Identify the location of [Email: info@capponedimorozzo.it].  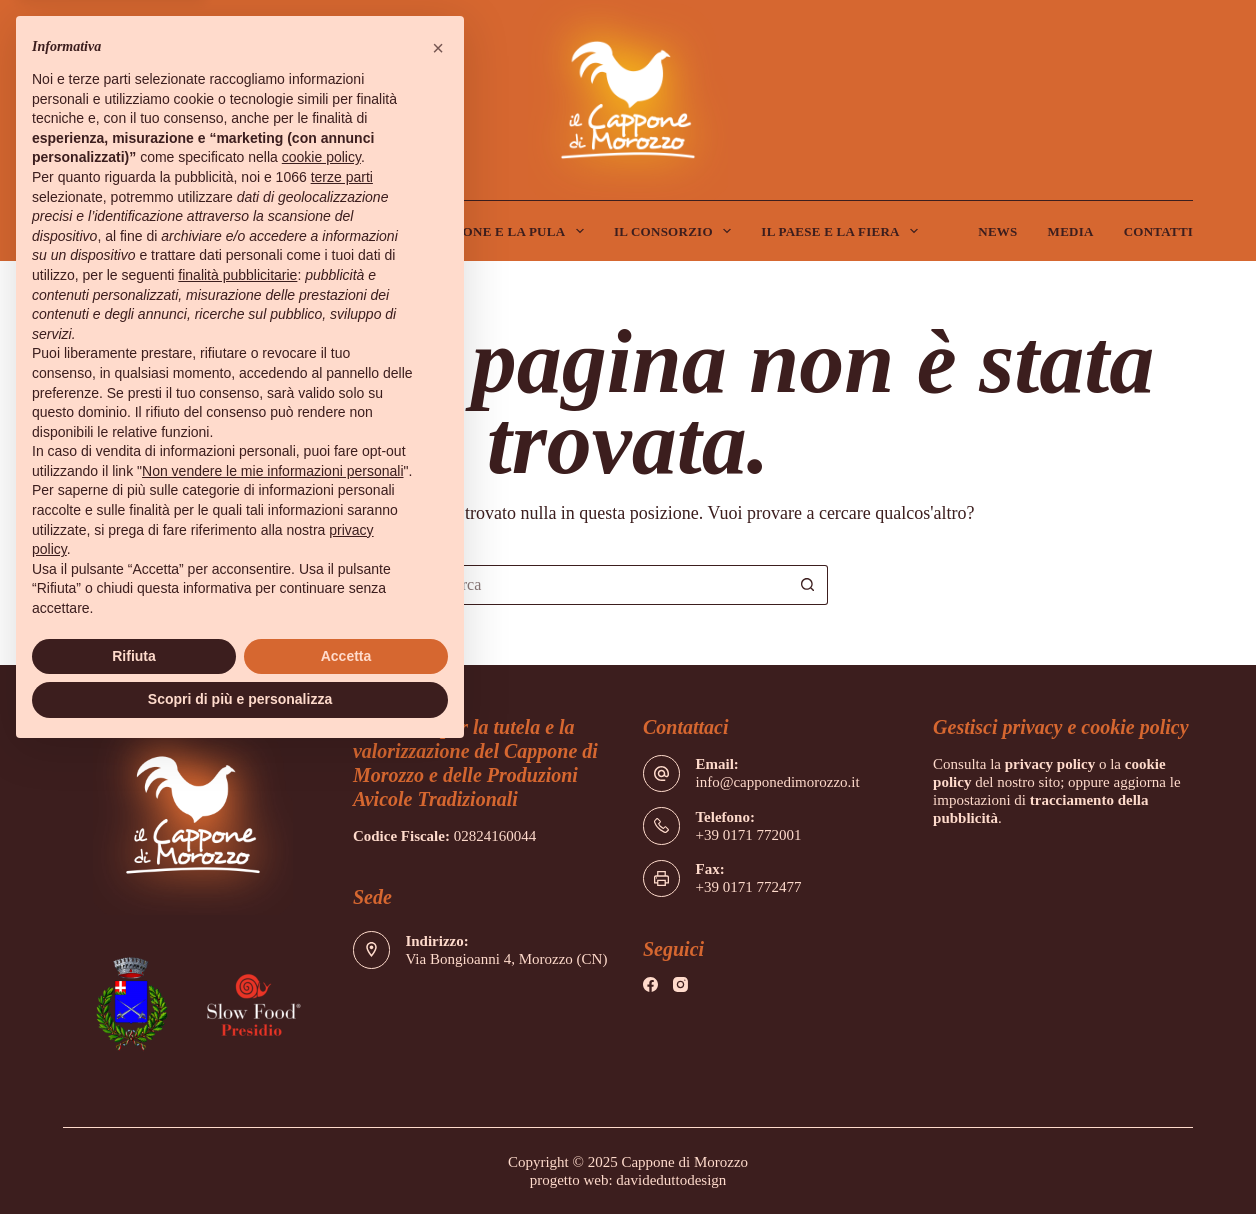
(662, 774).